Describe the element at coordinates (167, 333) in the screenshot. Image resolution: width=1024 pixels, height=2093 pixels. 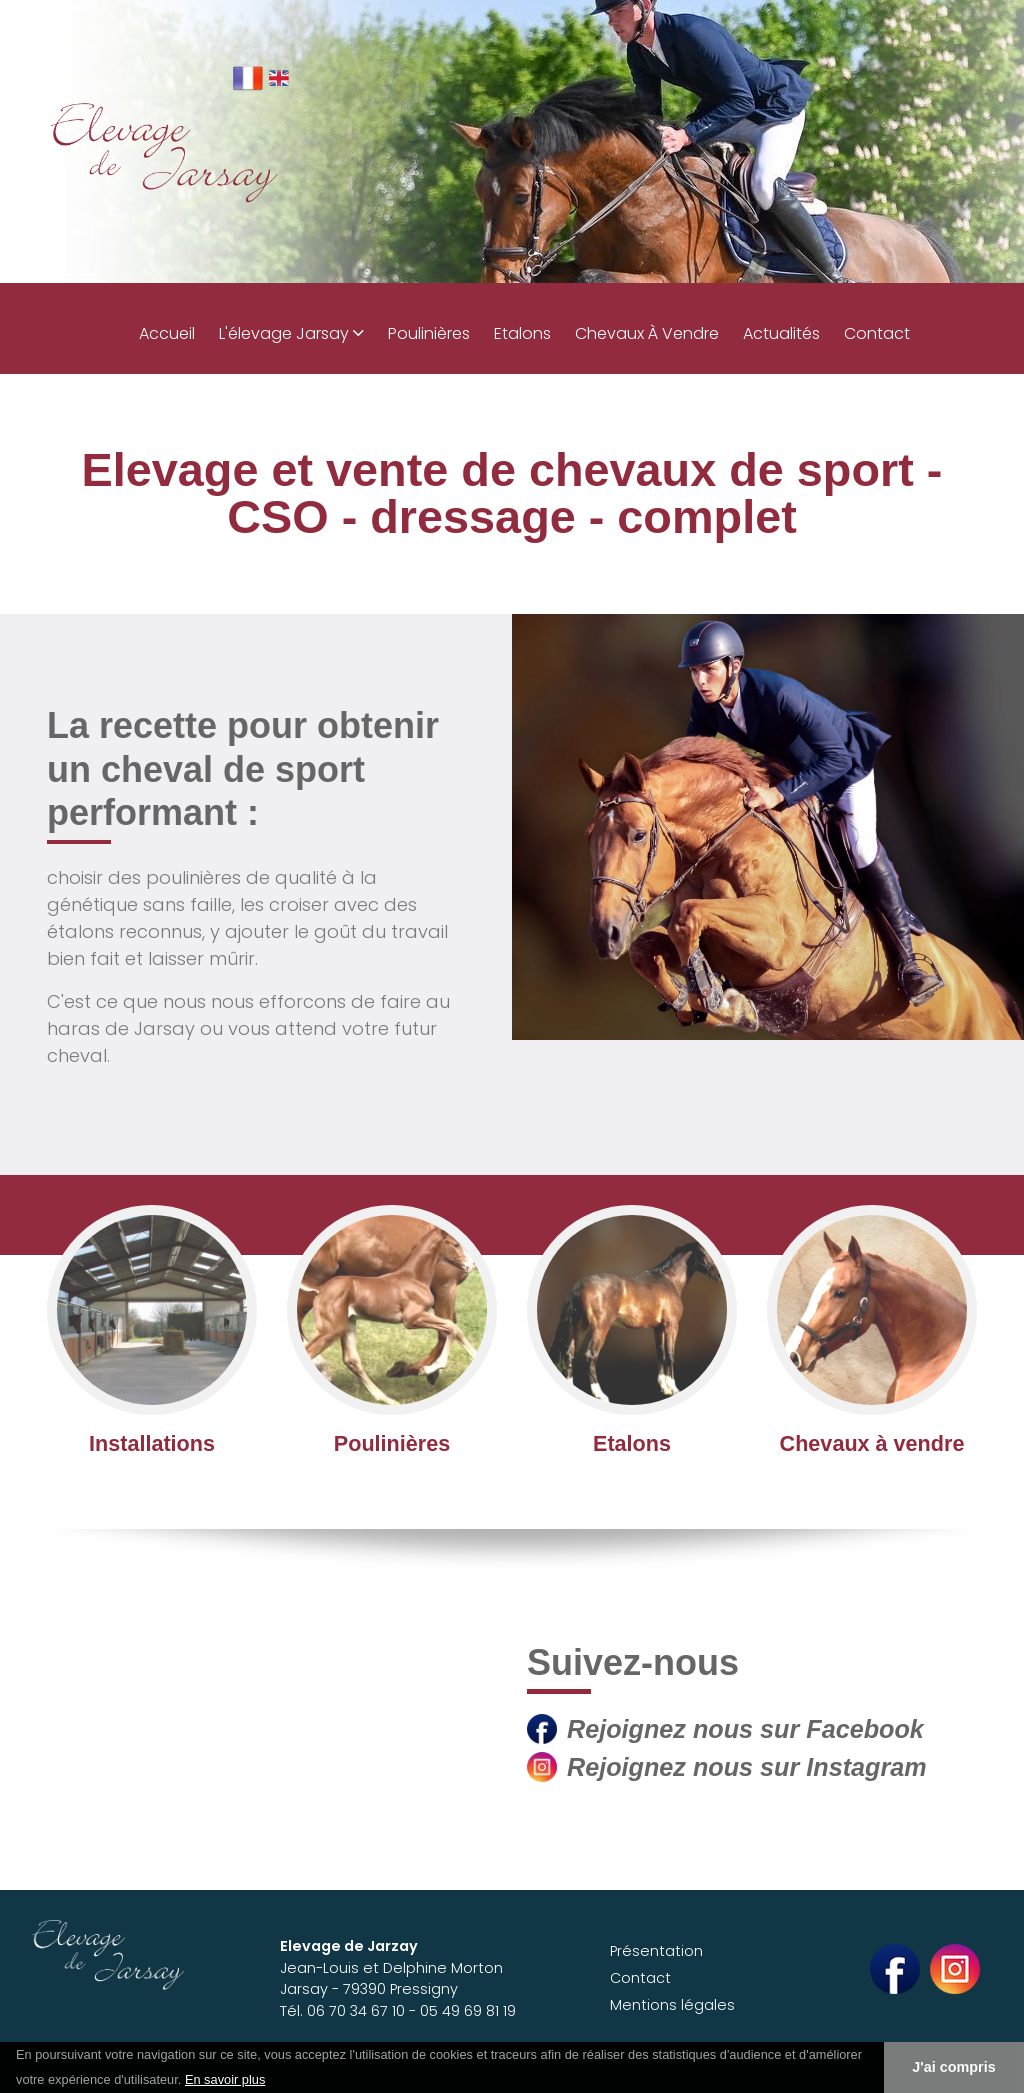
I see `Accueil` at that location.